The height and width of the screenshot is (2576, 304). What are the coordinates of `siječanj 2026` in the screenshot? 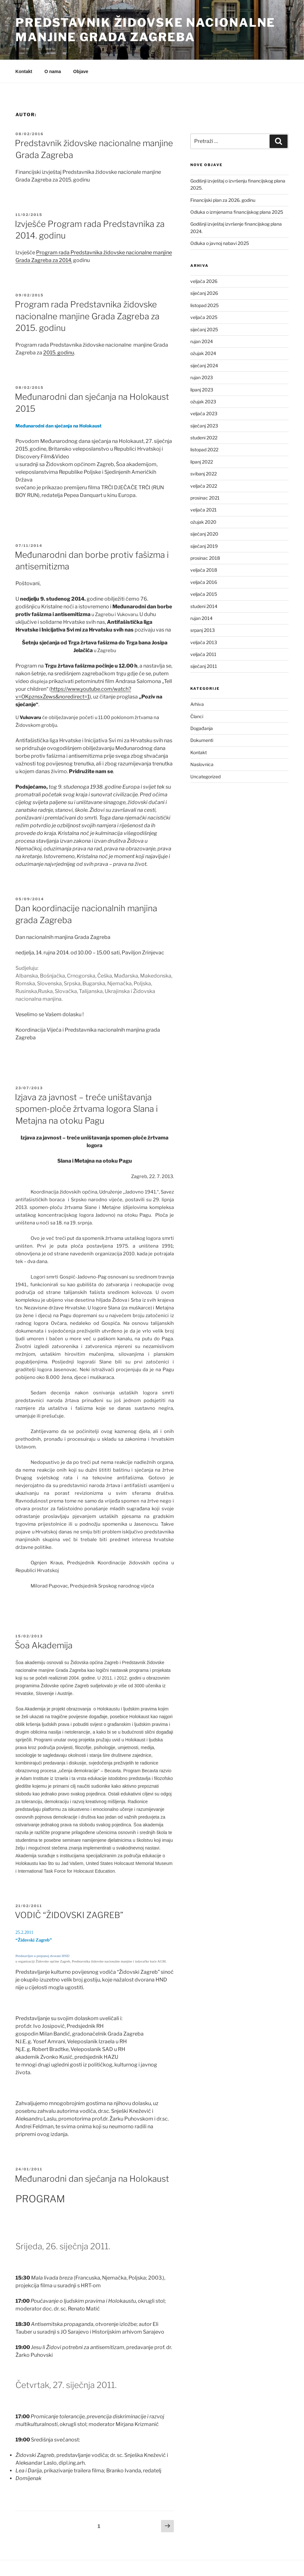 It's located at (204, 293).